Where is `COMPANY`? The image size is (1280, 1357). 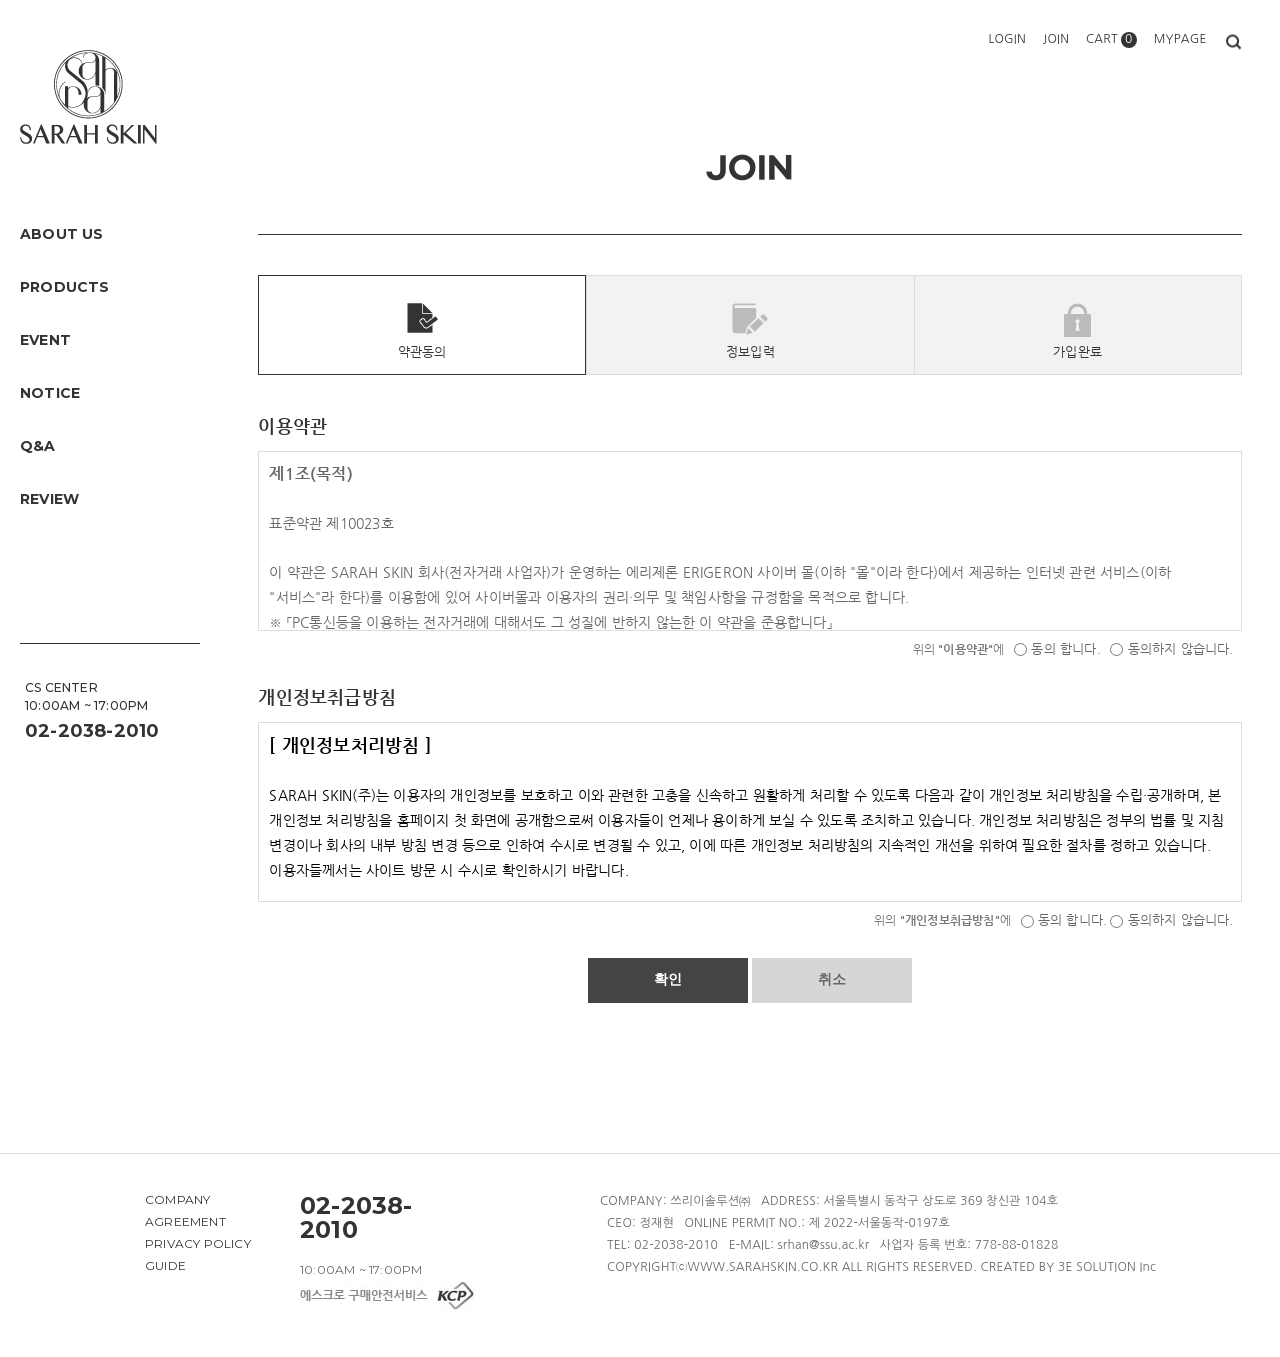
COMPANY is located at coordinates (177, 1199).